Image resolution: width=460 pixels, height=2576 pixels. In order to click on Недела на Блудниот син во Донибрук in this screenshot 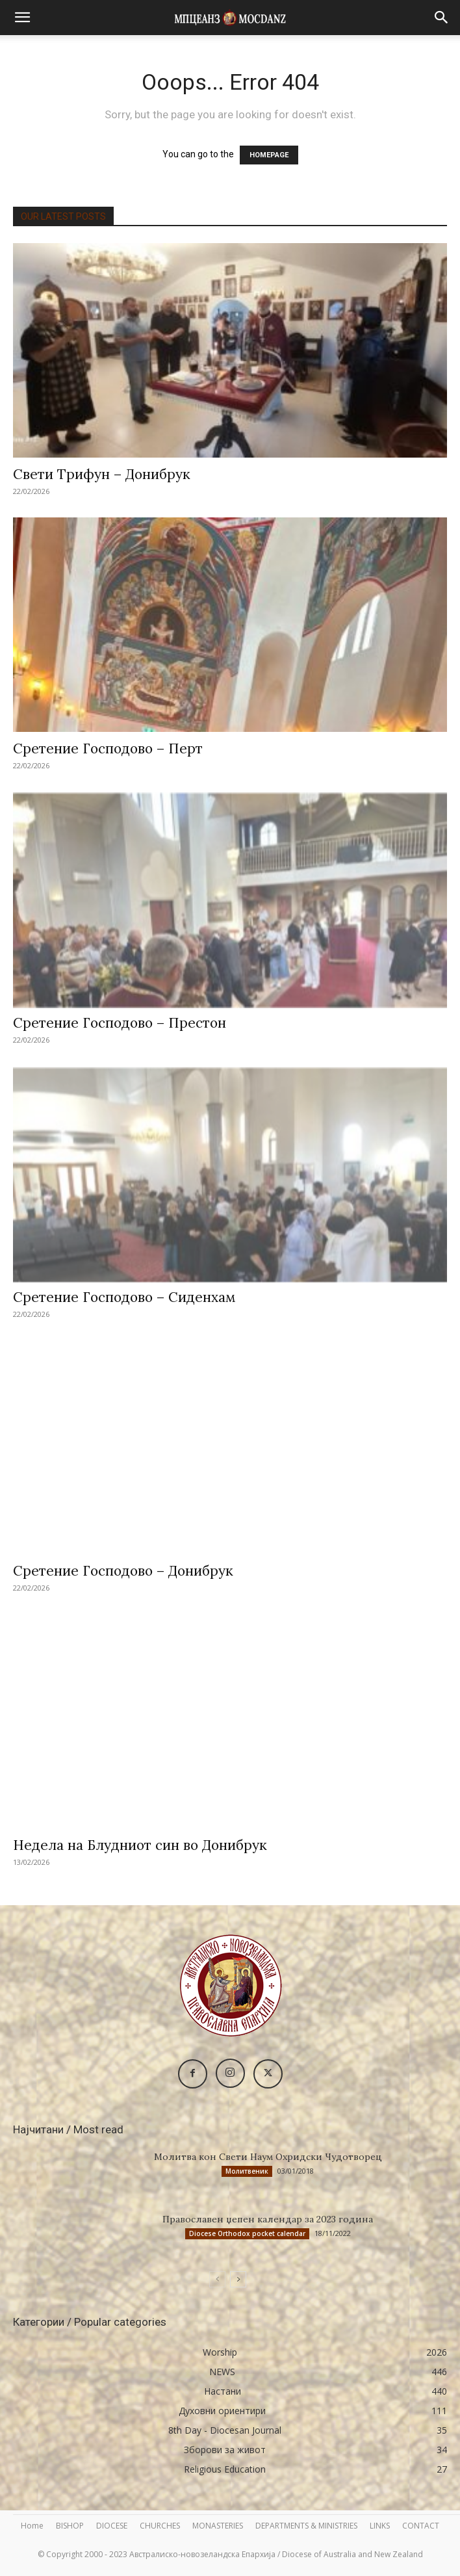, I will do `click(140, 1845)`.